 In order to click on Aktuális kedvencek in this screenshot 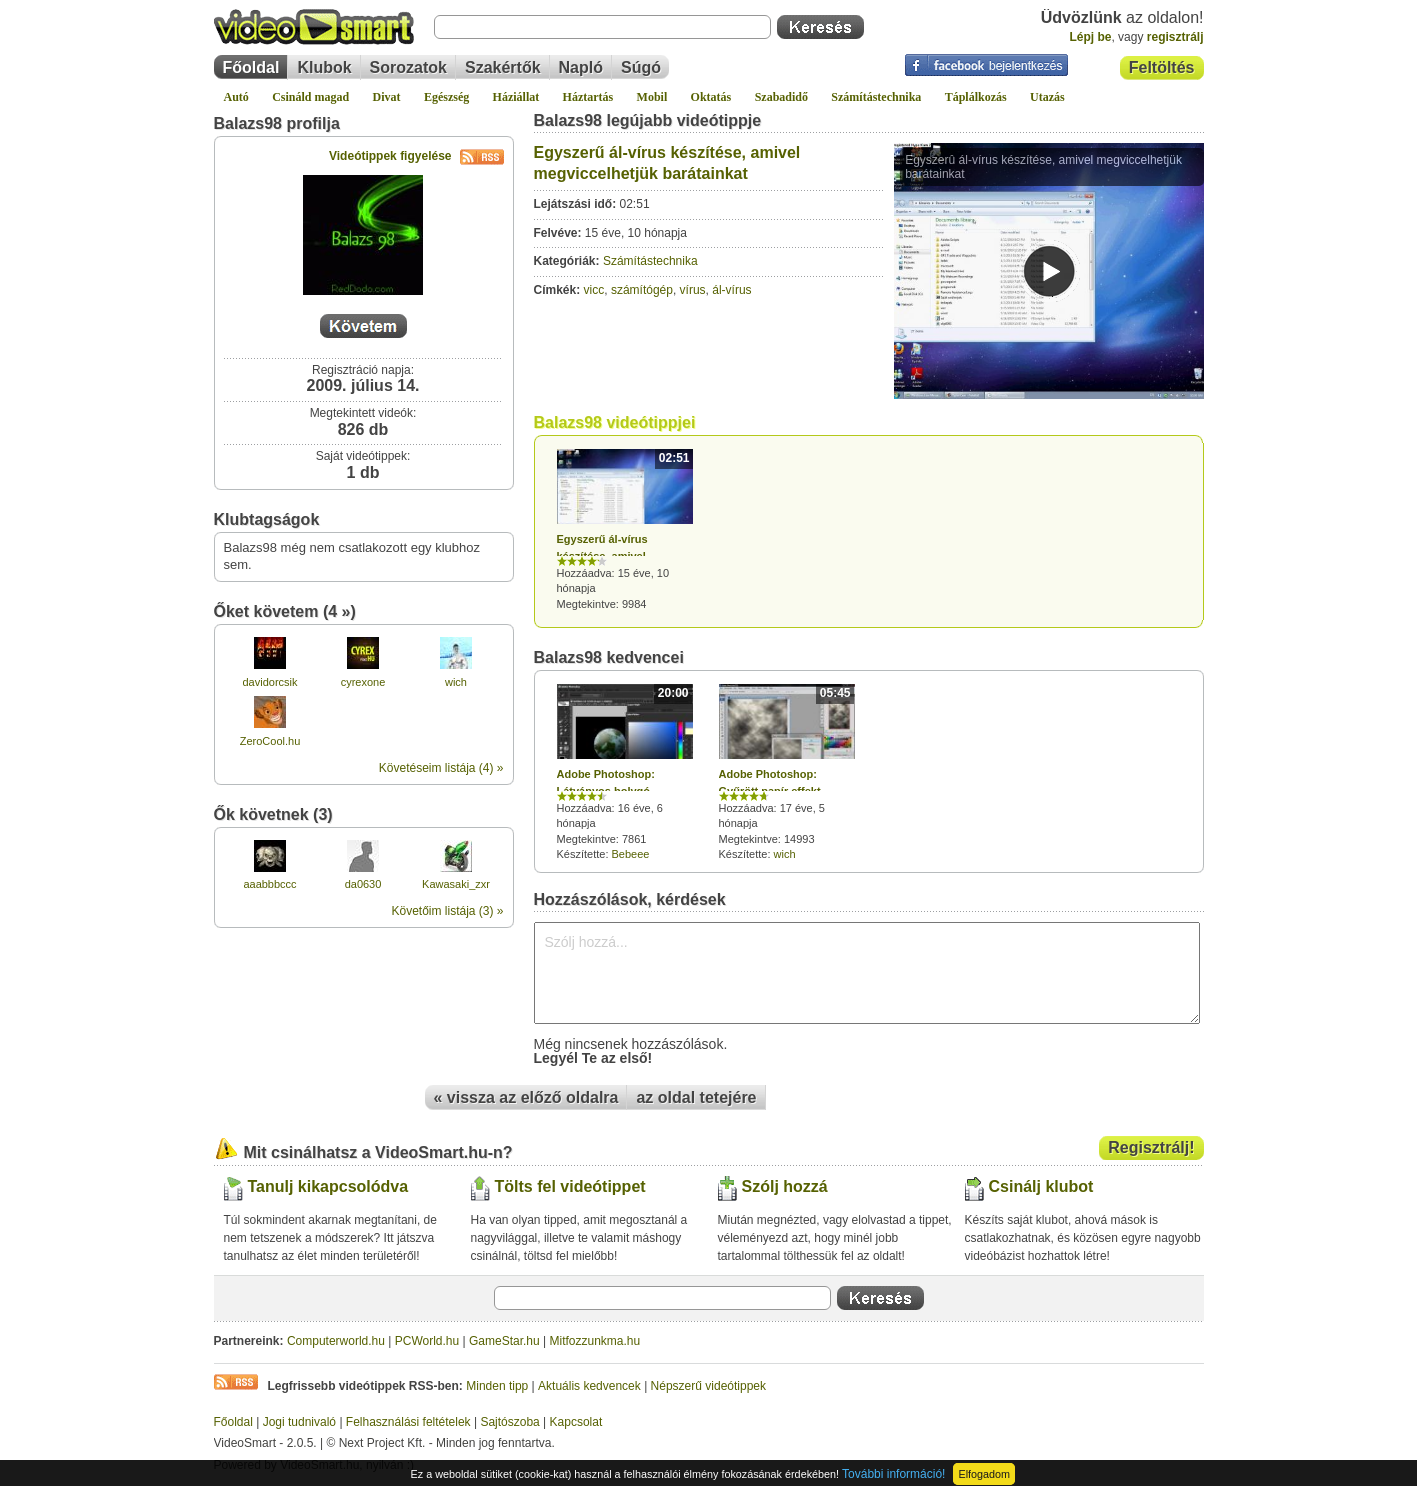, I will do `click(589, 1386)`.